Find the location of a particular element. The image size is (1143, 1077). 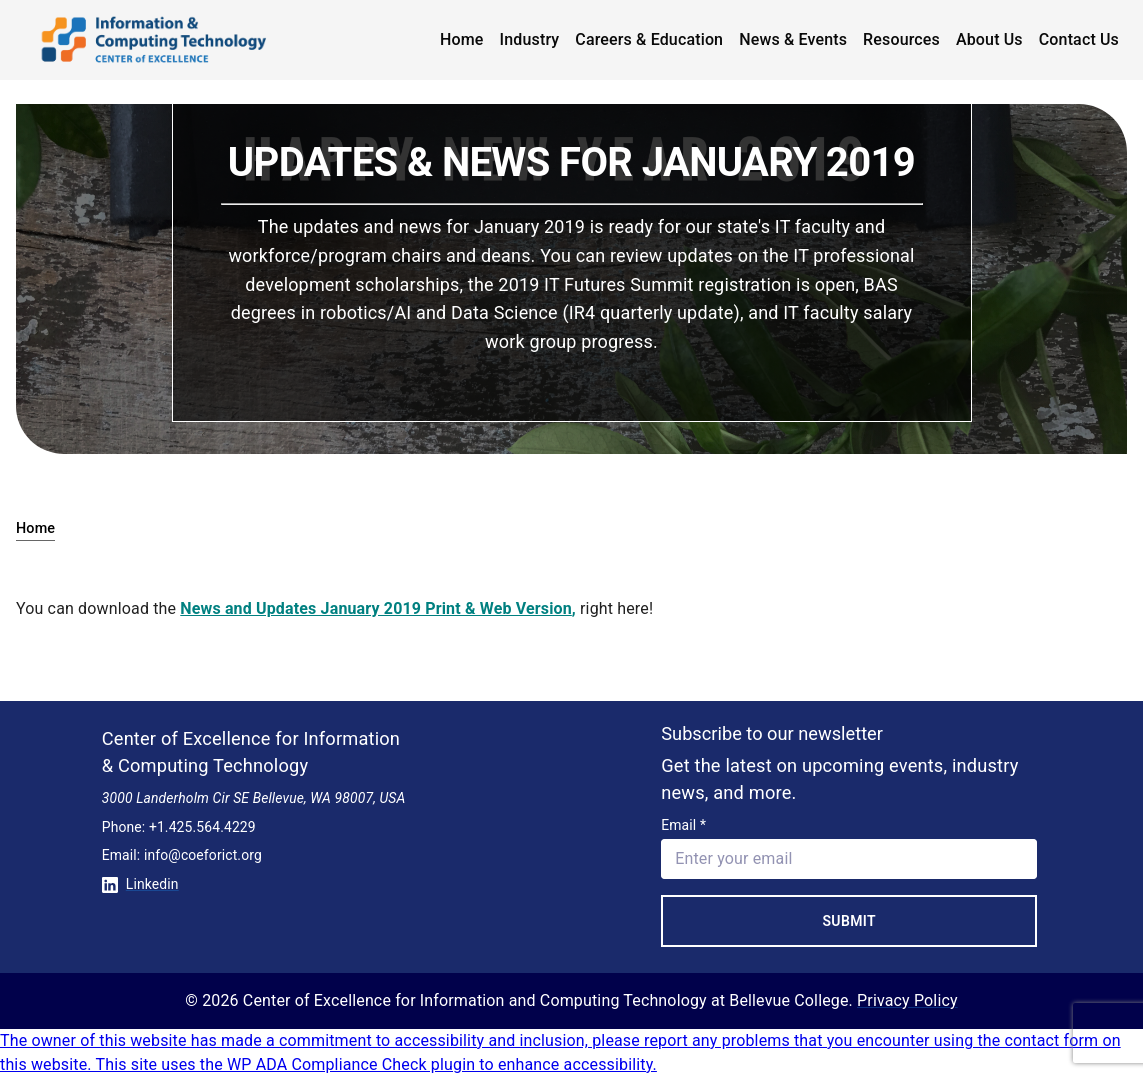

Contact Us is located at coordinates (1079, 39).